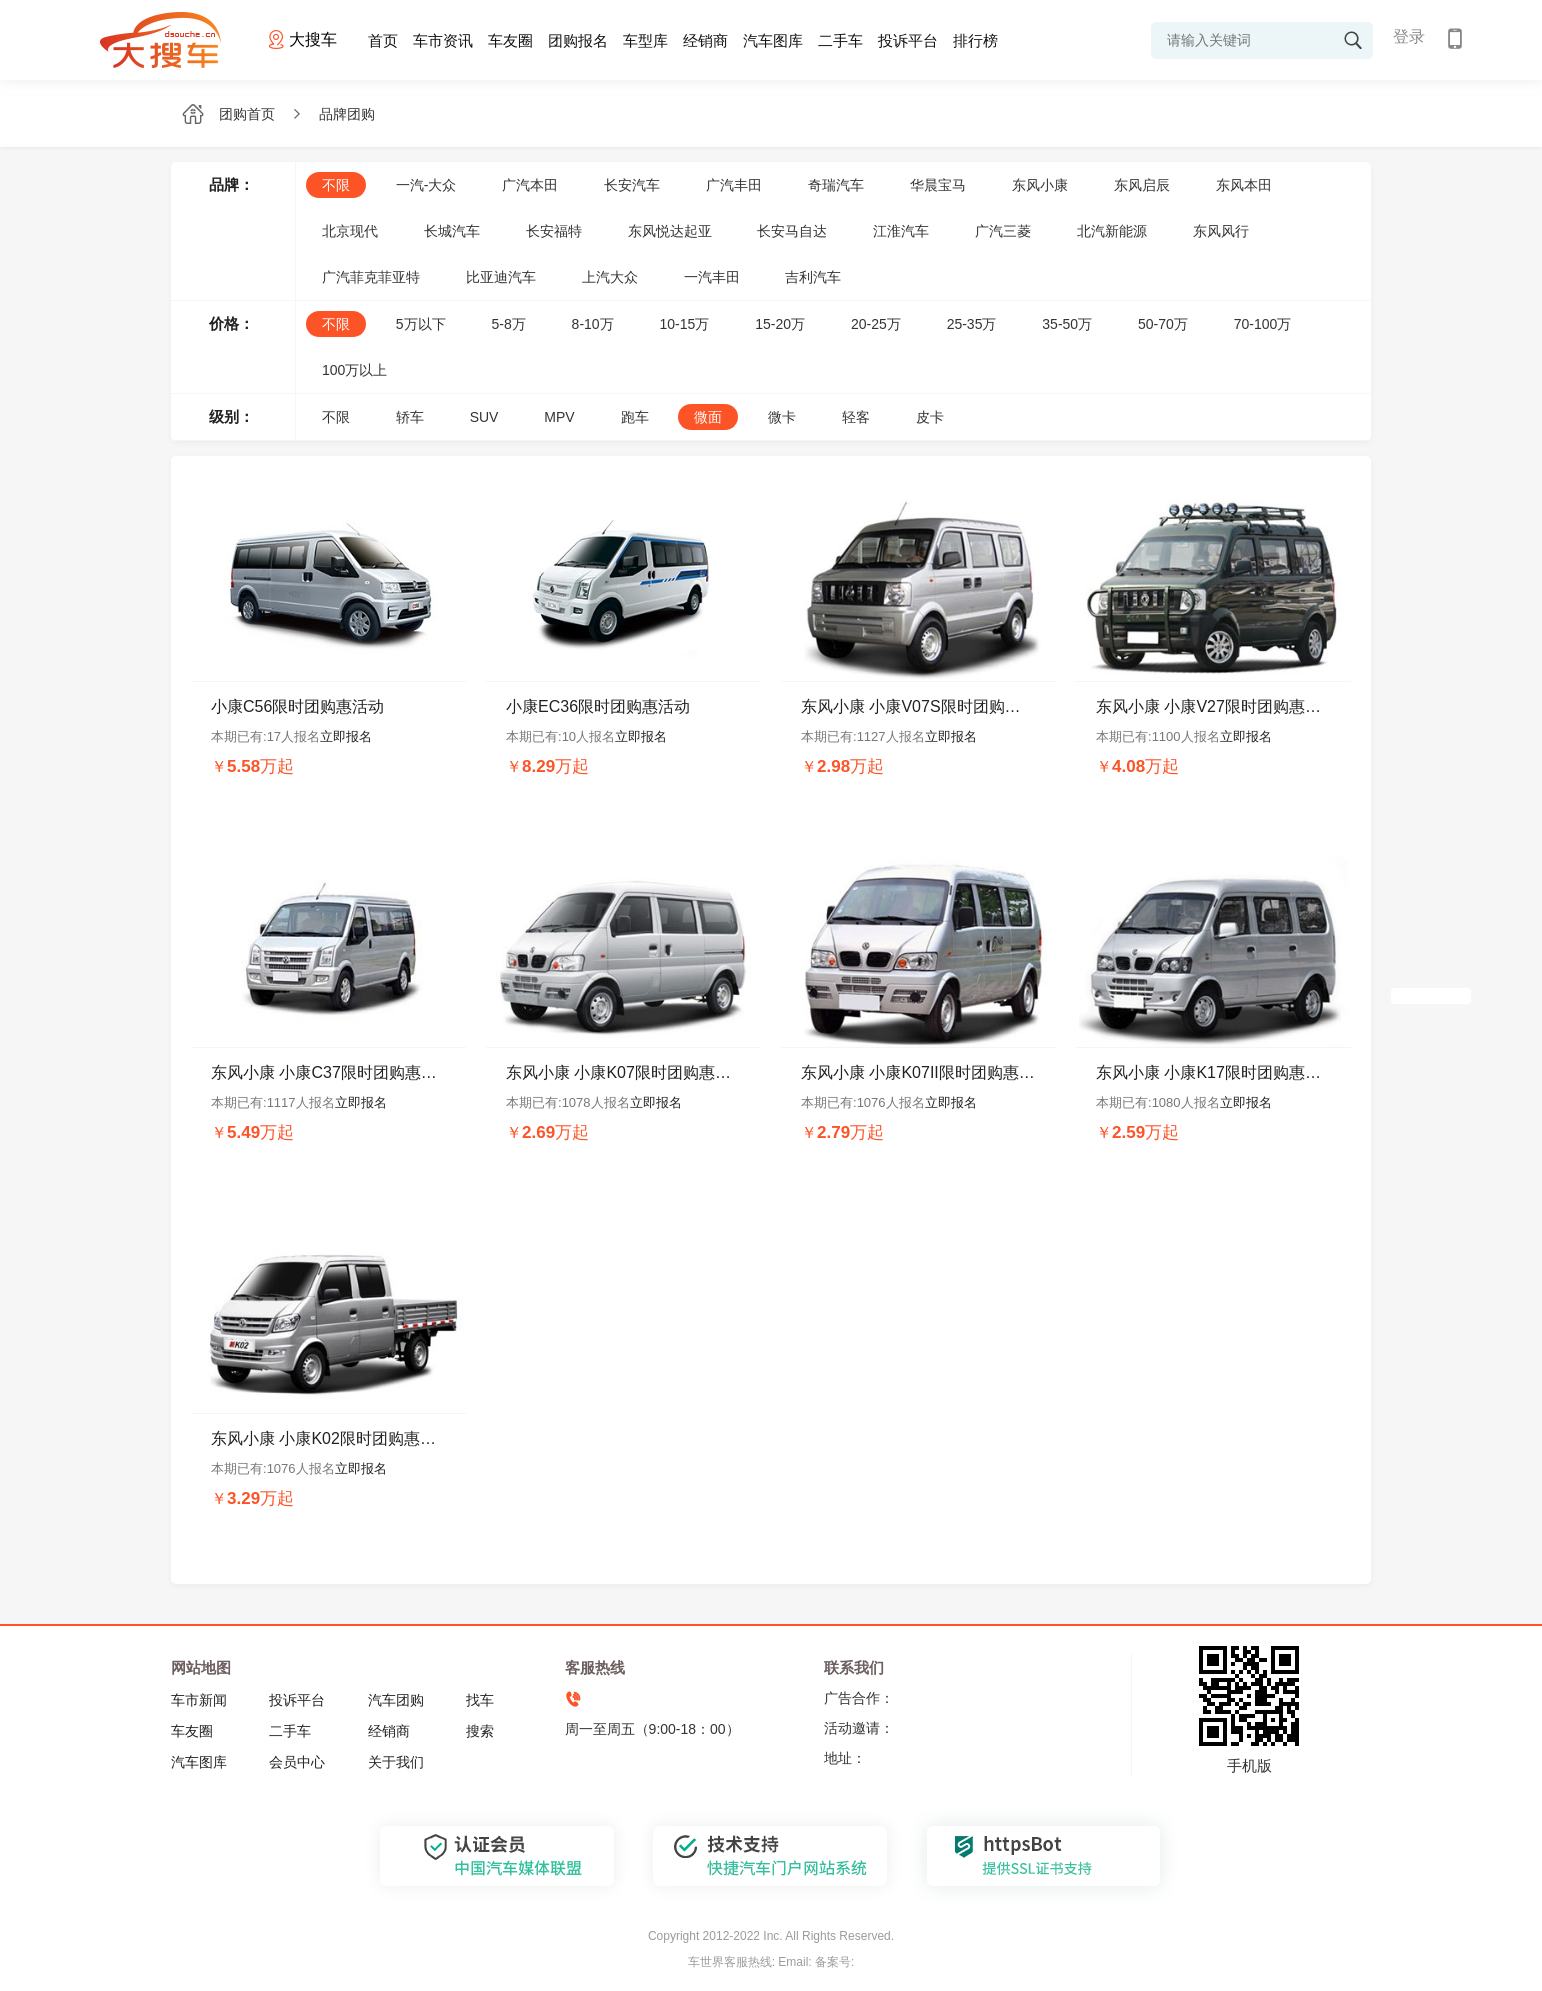 The image size is (1542, 1991). What do you see at coordinates (480, 1731) in the screenshot?
I see `搜索` at bounding box center [480, 1731].